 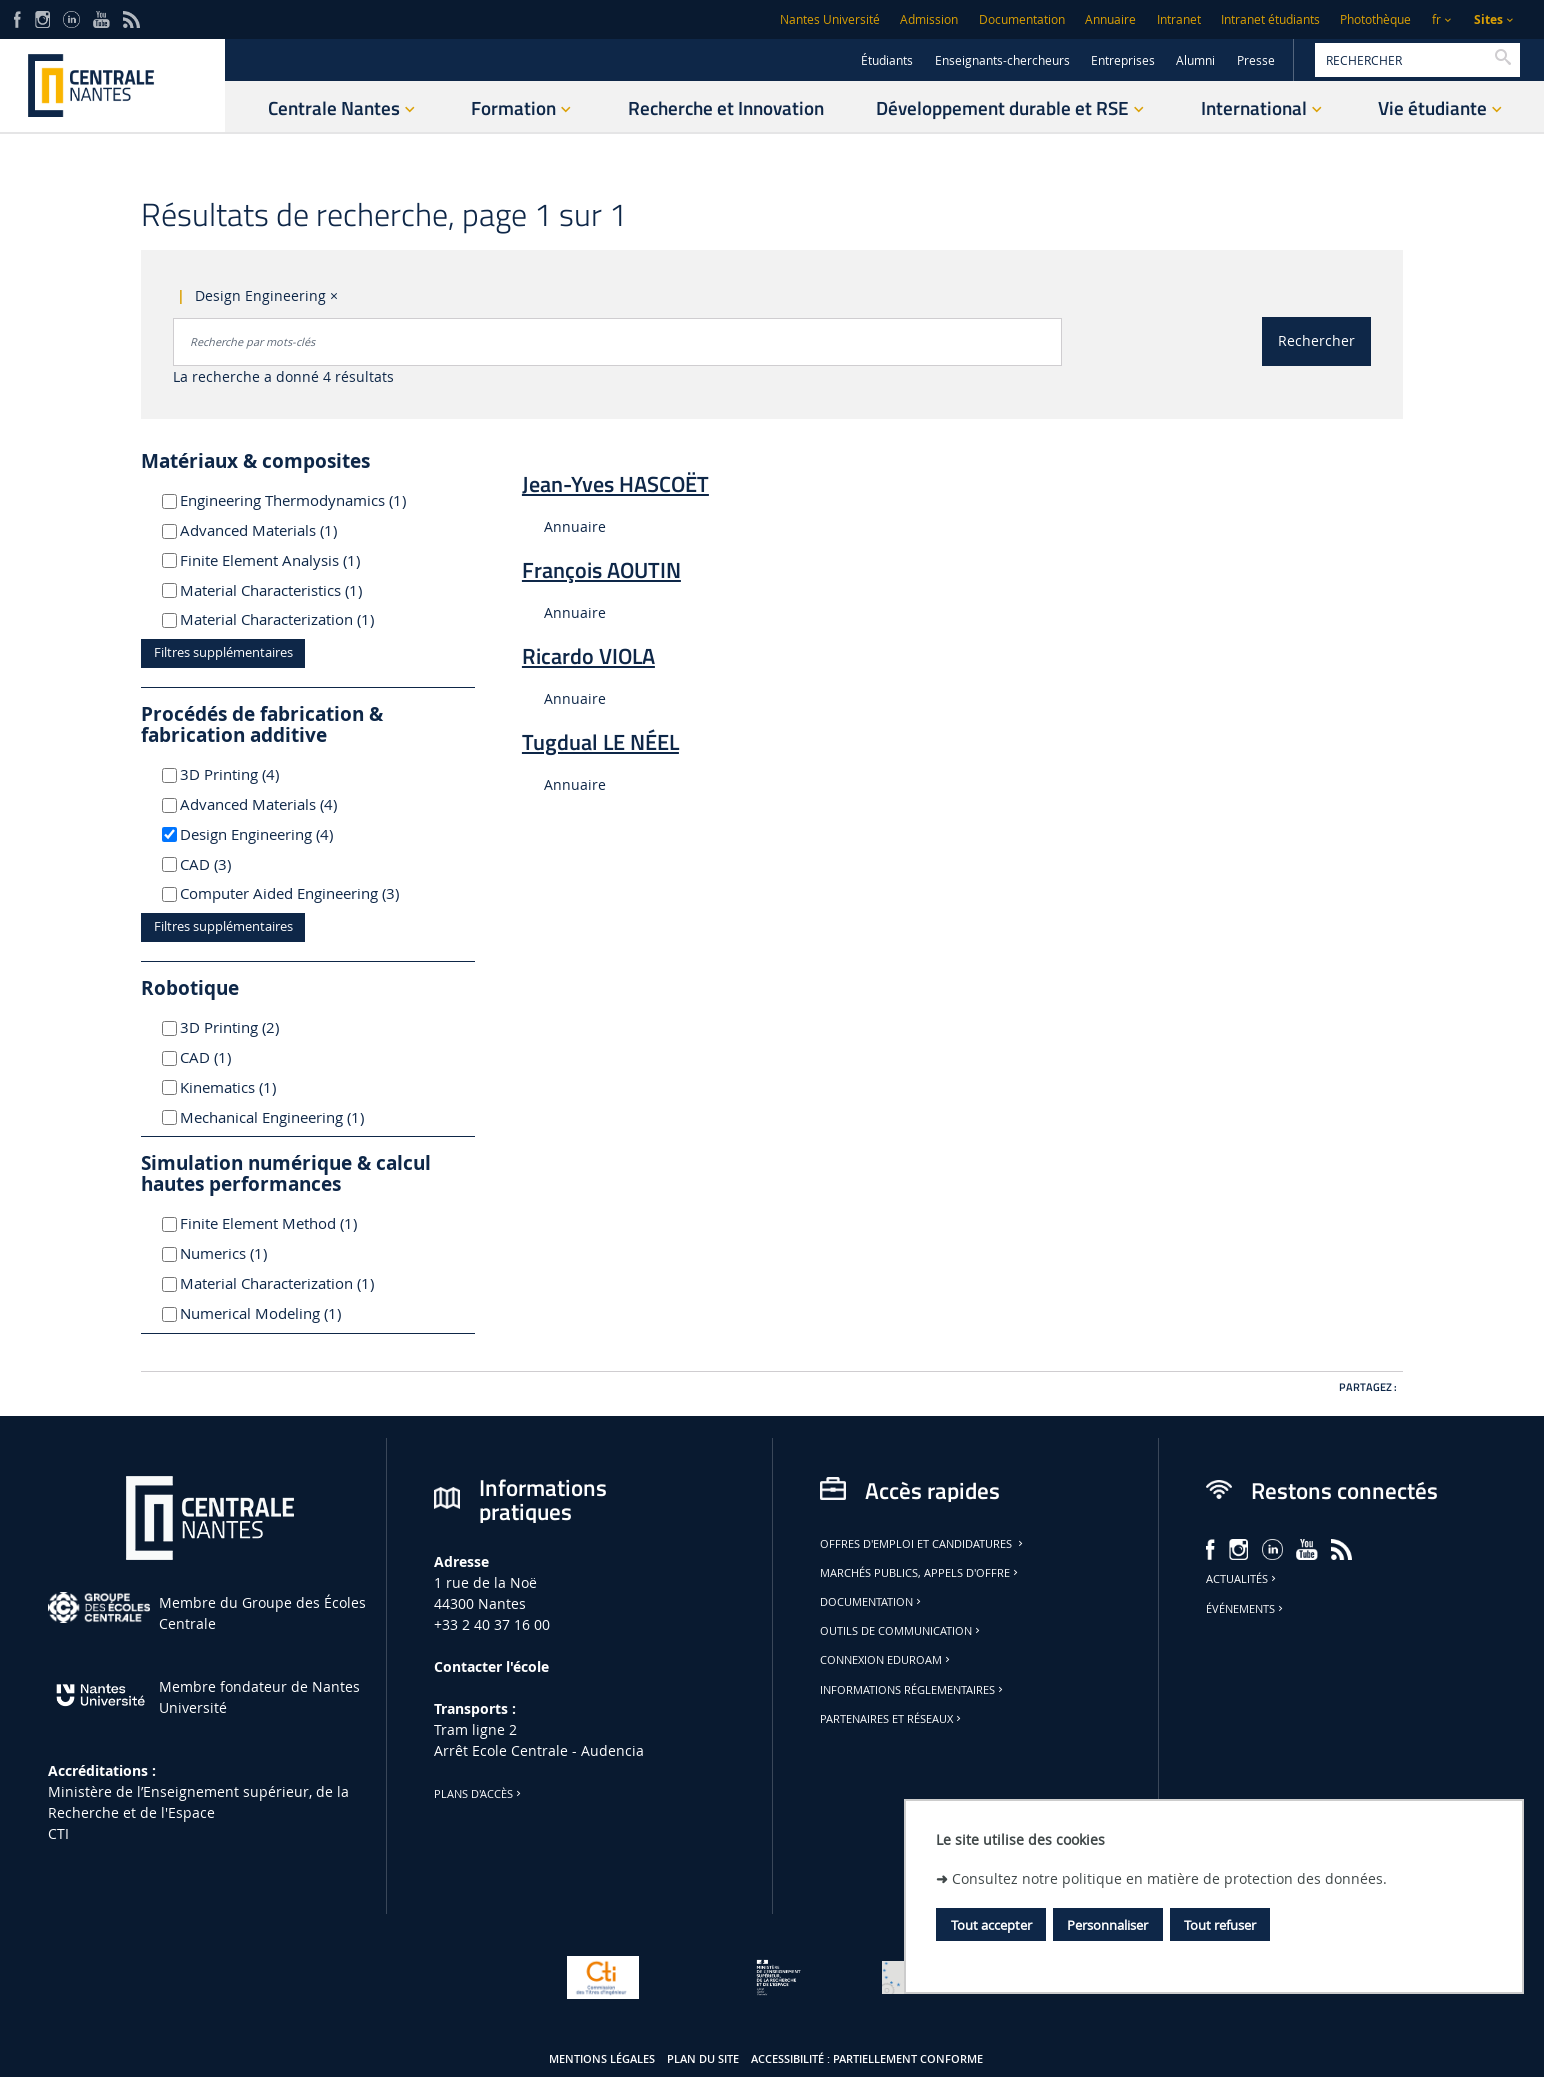 I want to click on CAD (1), so click(x=229, y=1057).